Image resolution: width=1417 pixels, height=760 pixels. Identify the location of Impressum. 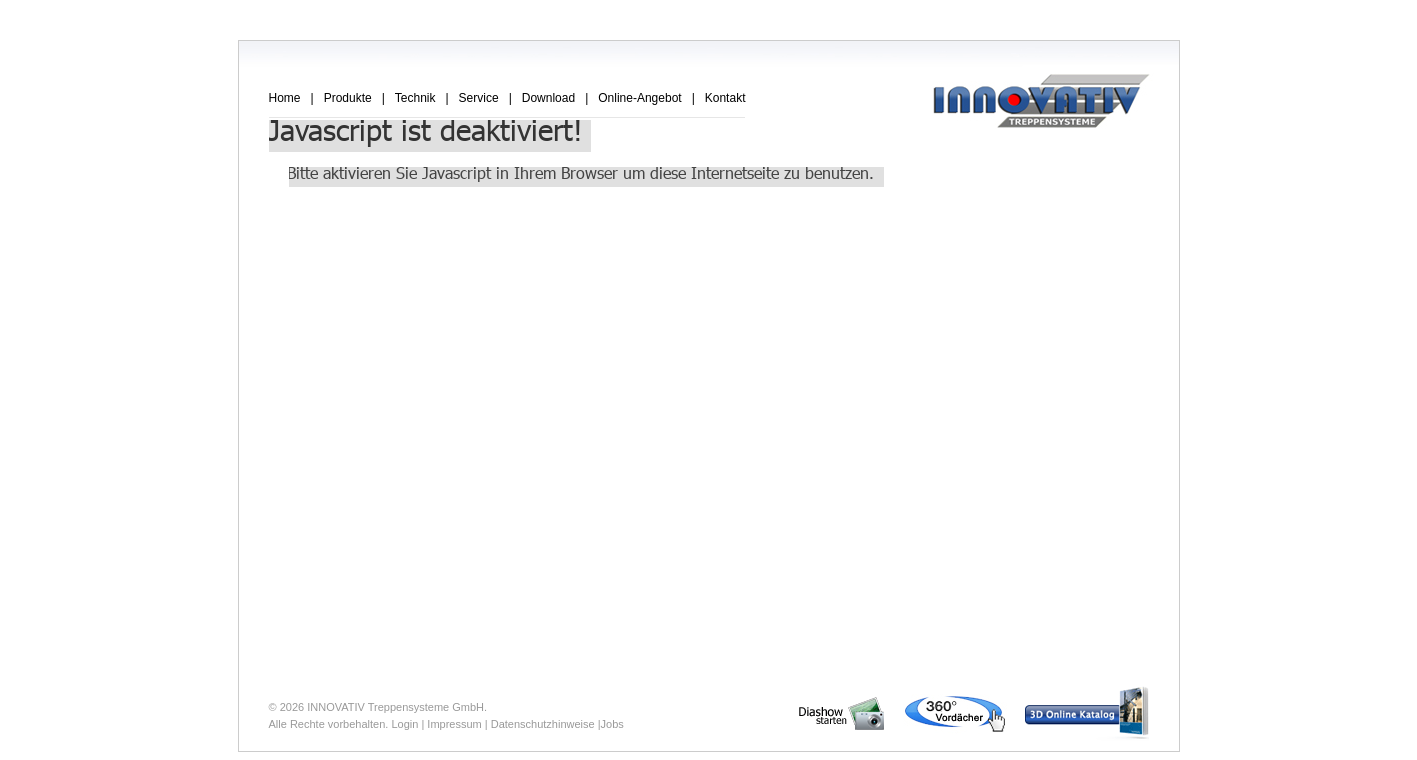
(454, 724).